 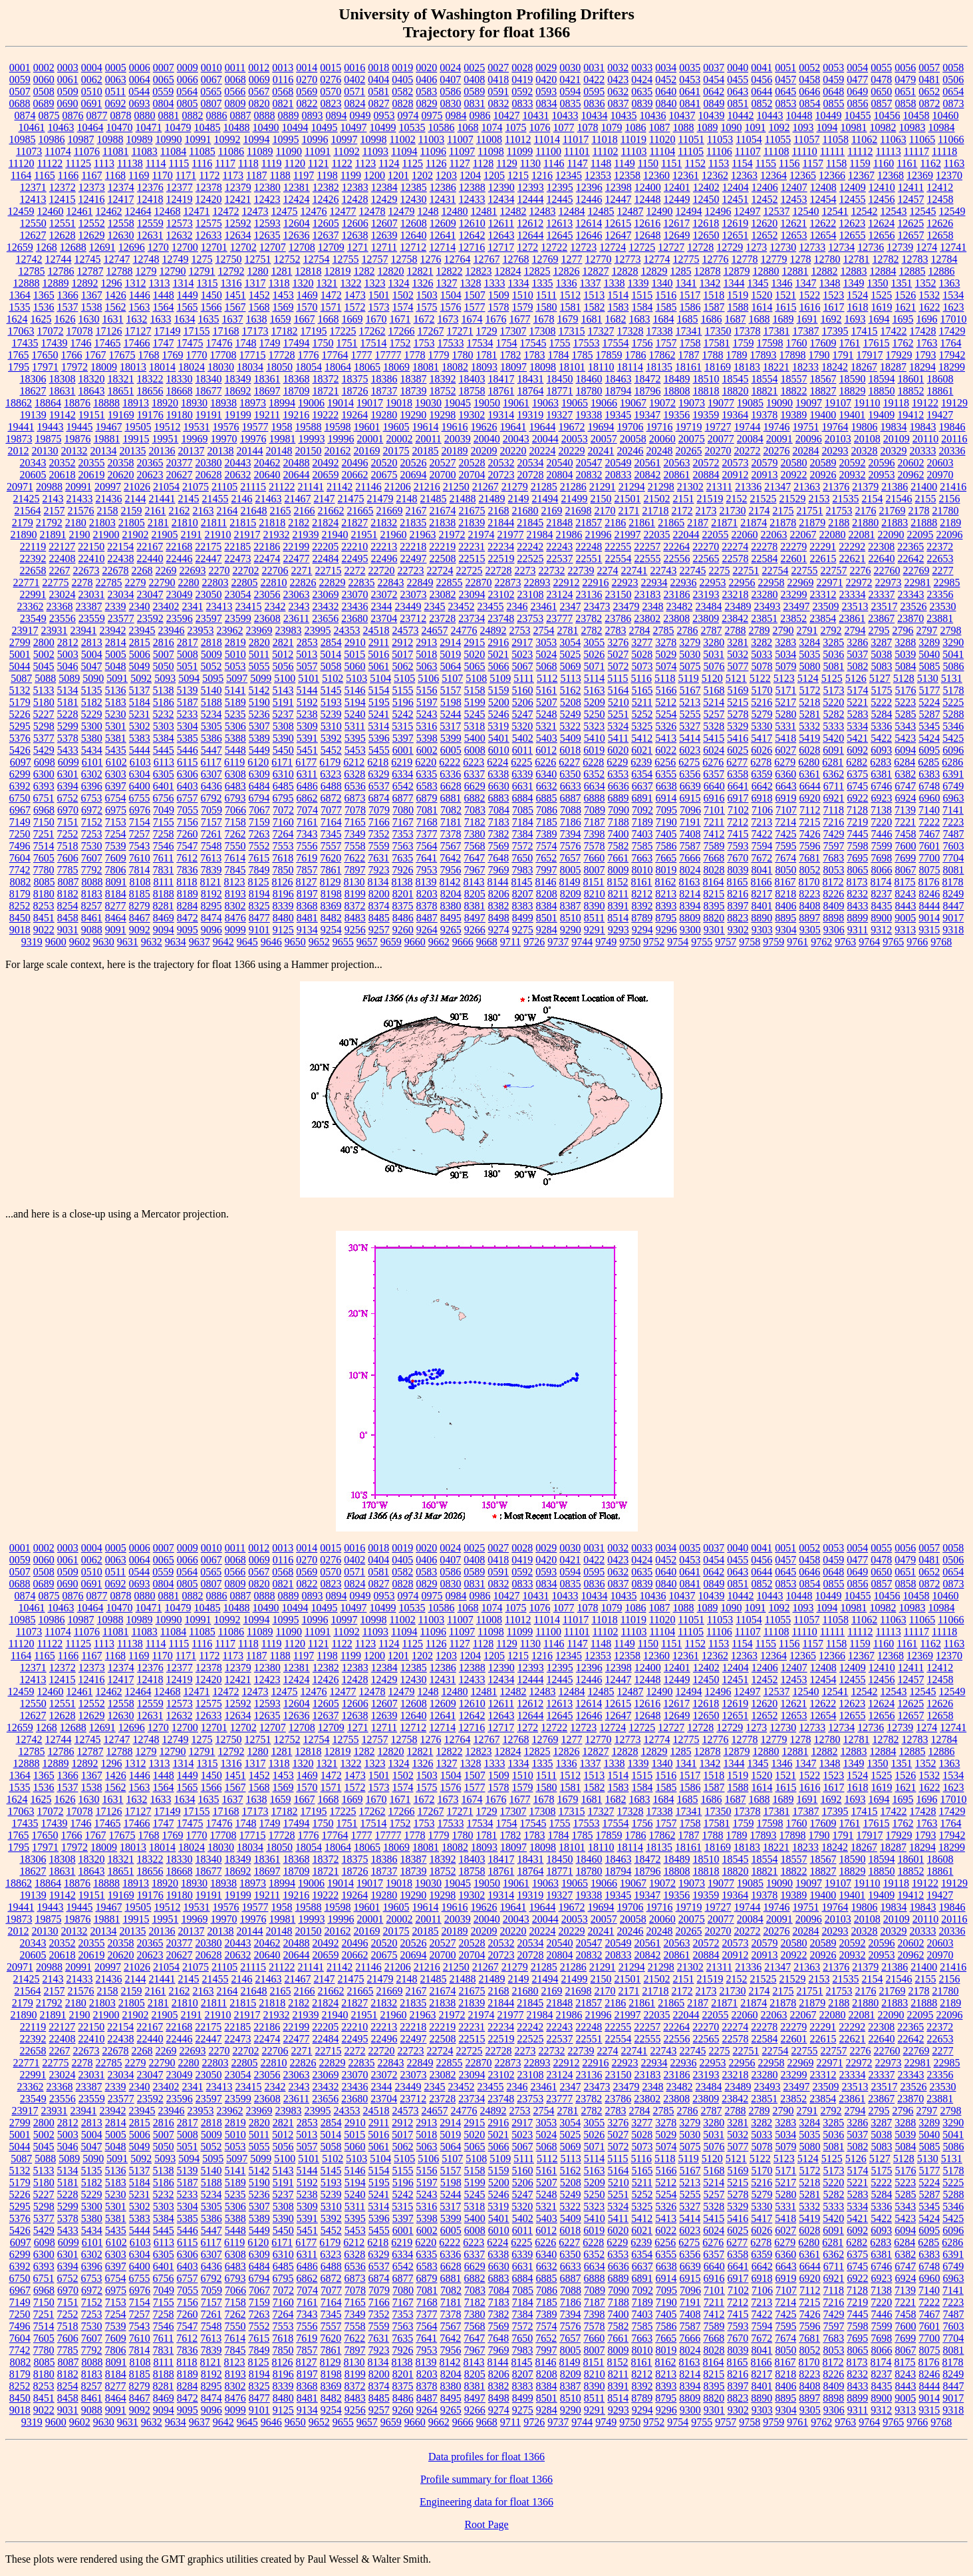 What do you see at coordinates (725, 941) in the screenshot?
I see `9757` at bounding box center [725, 941].